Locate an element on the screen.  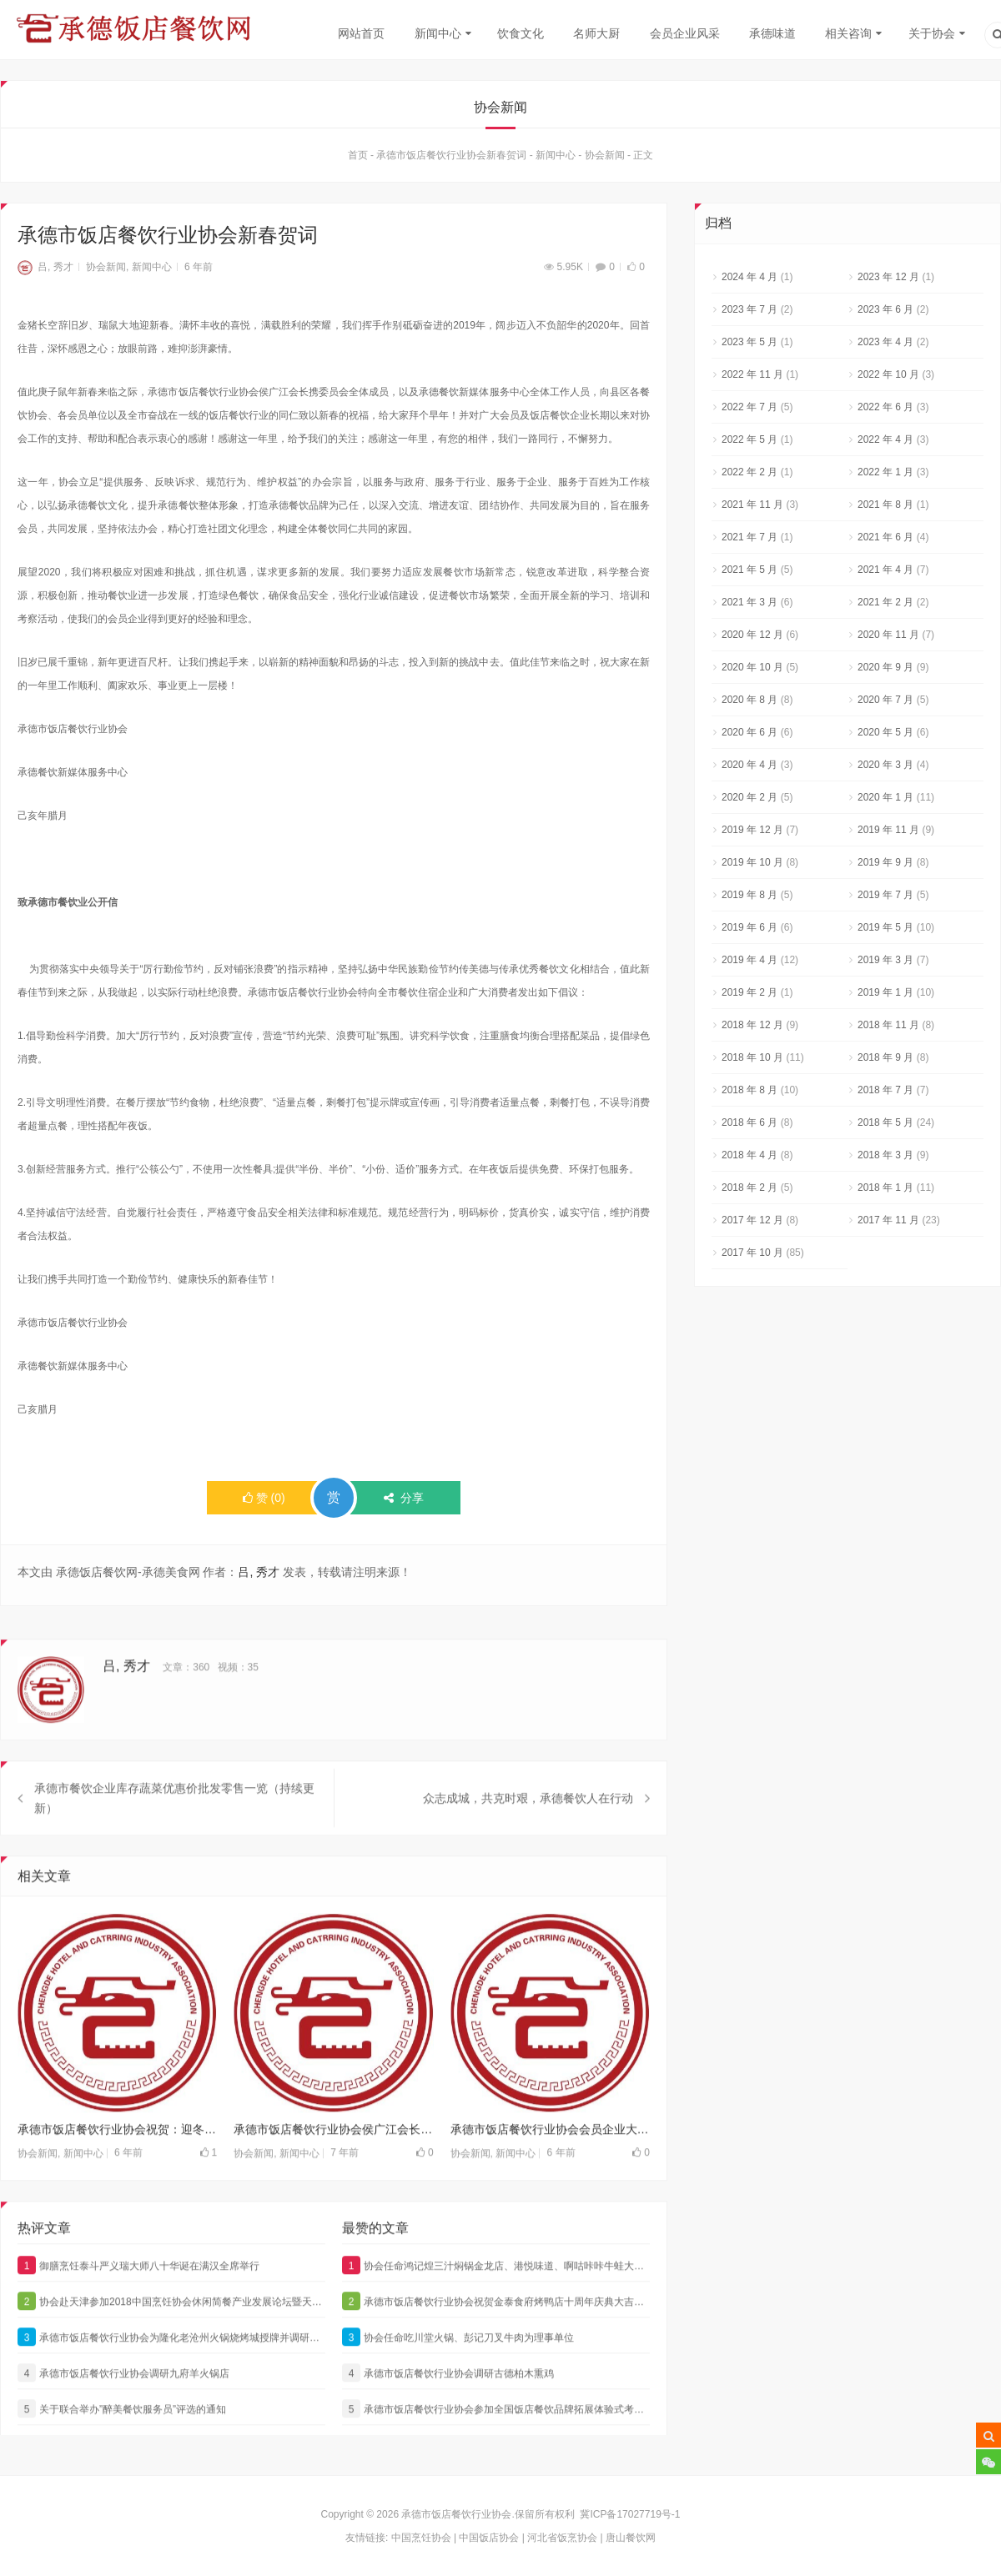
中国烹饪协会 is located at coordinates (421, 2537).